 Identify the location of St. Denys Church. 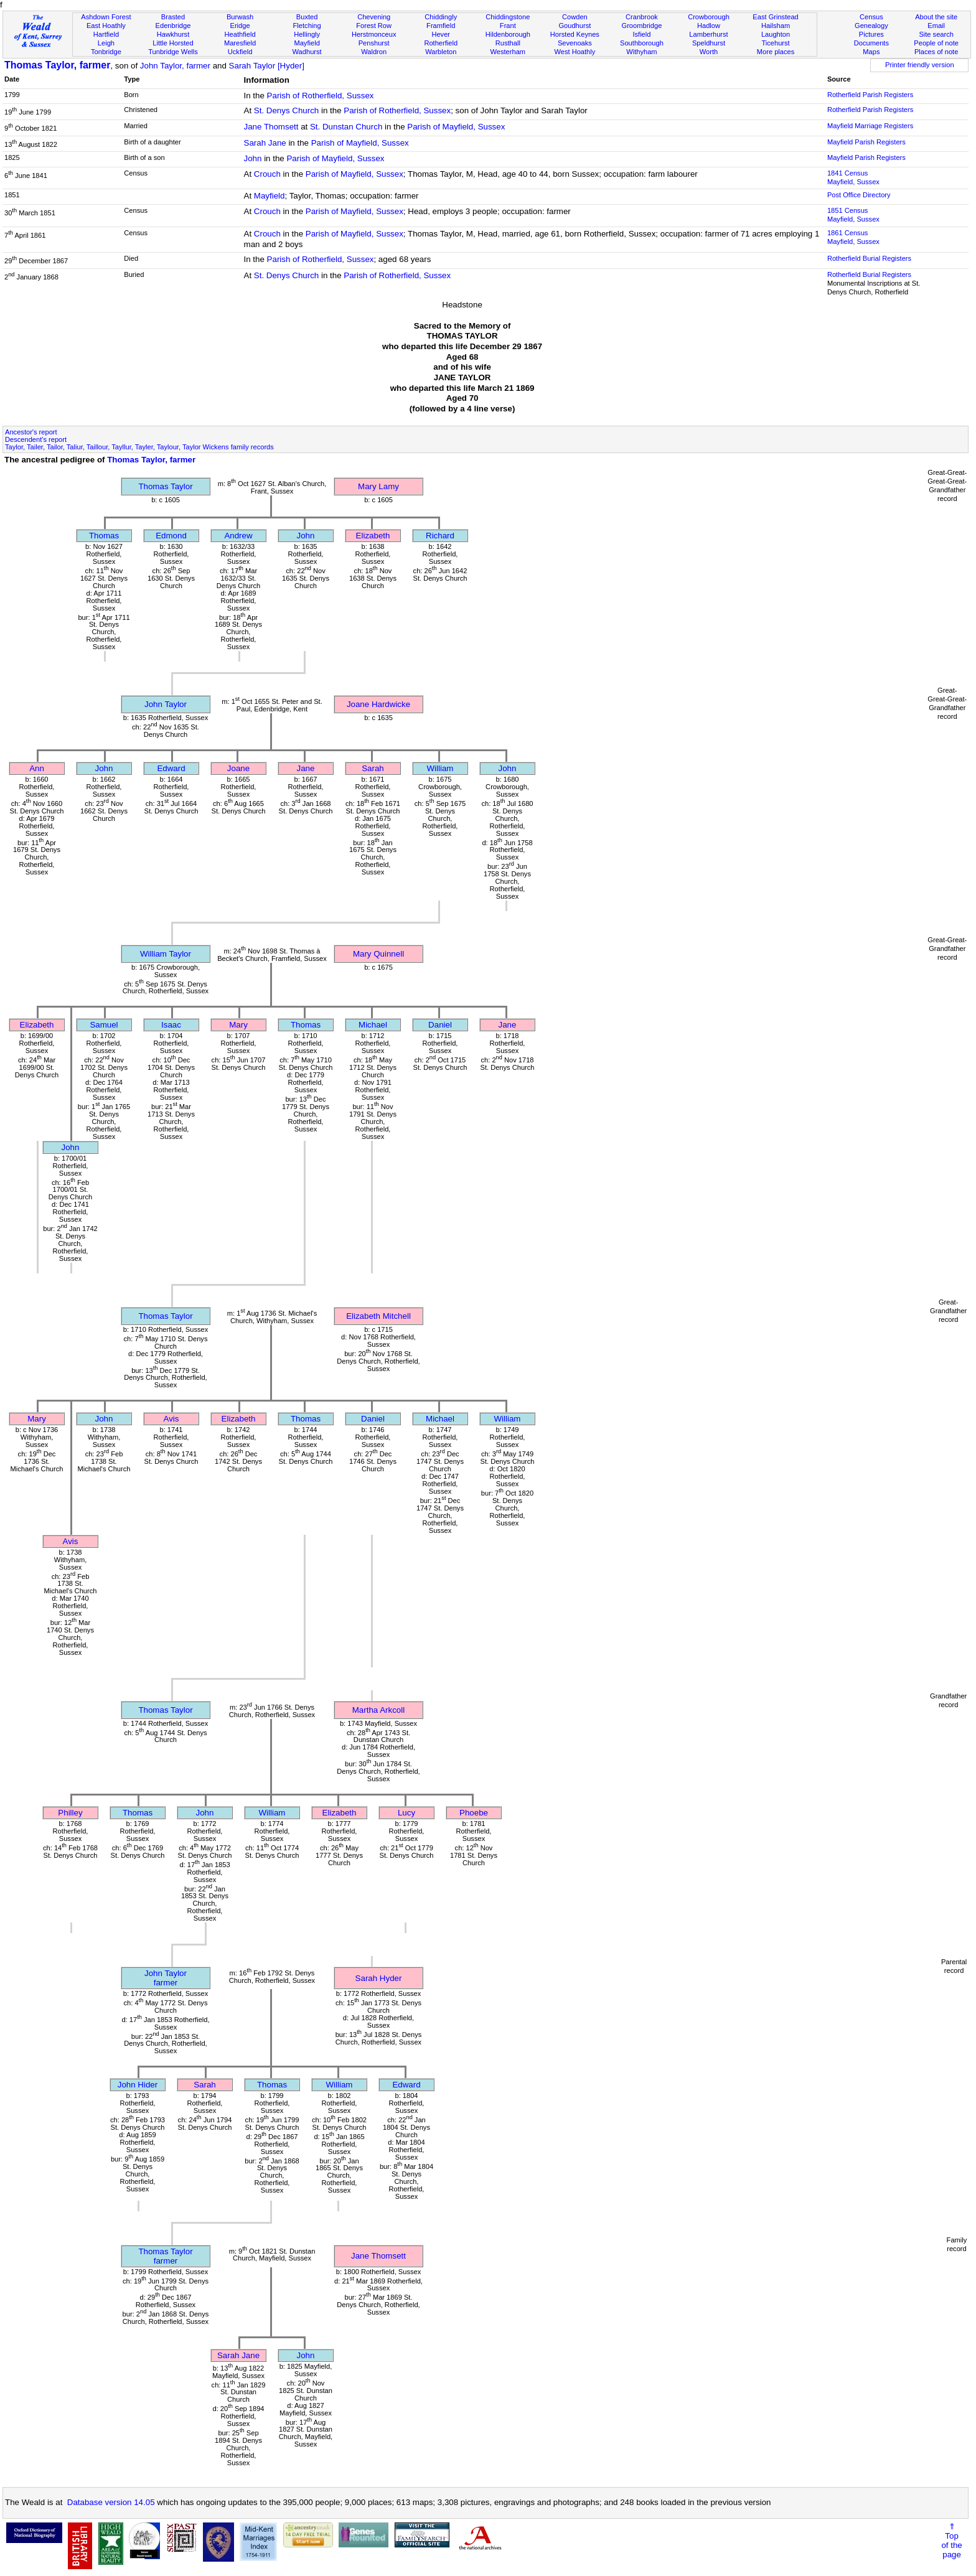
(286, 110).